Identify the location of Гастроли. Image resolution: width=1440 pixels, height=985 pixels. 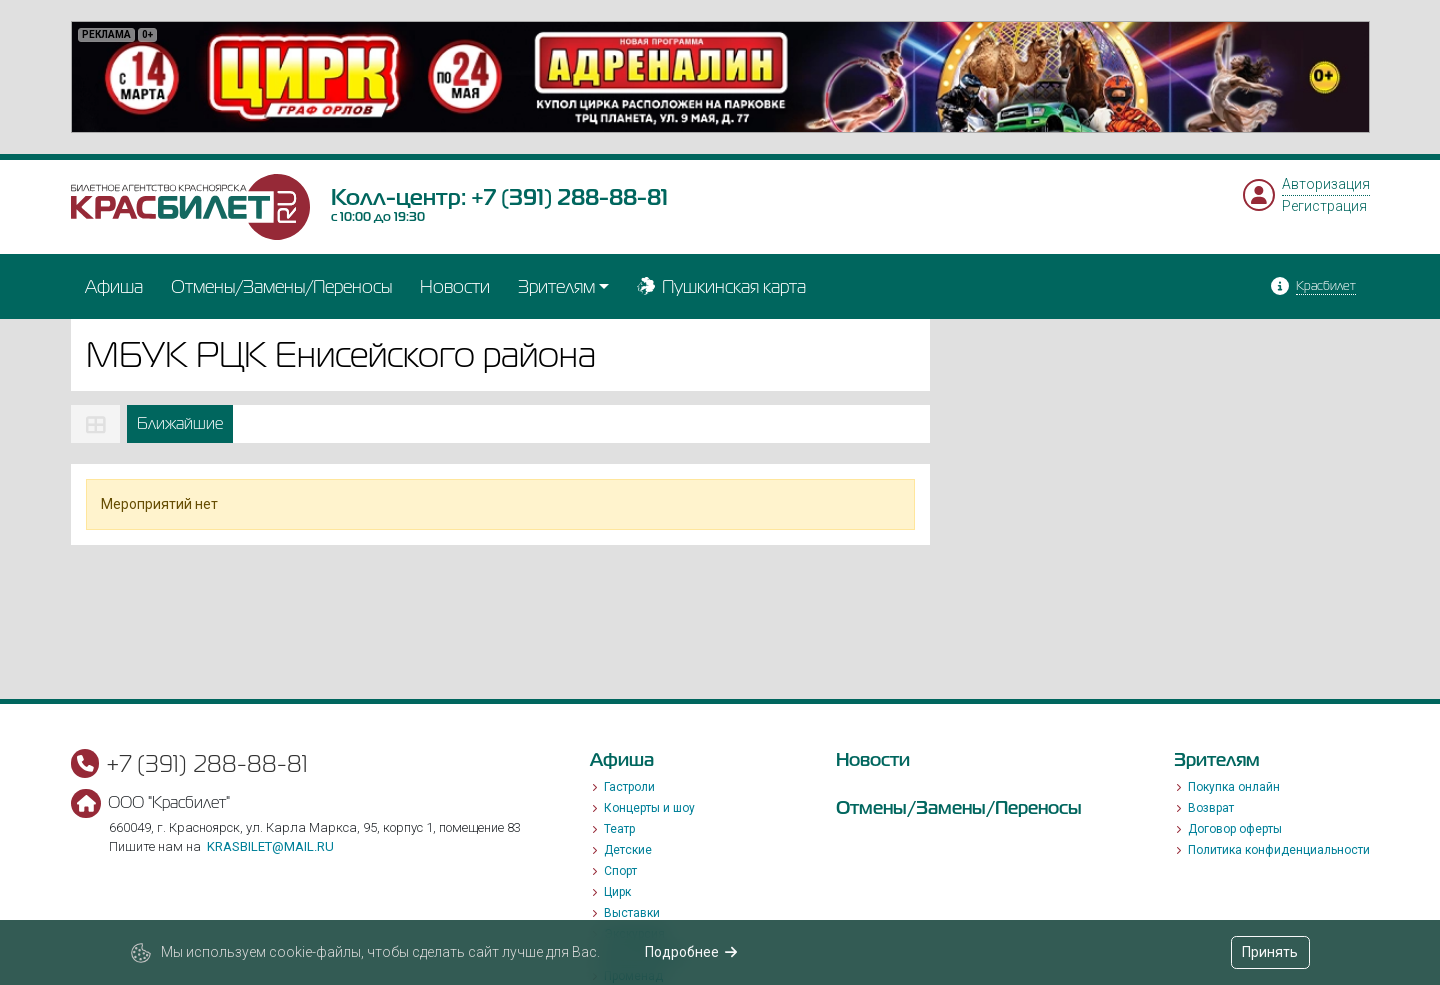
(629, 787).